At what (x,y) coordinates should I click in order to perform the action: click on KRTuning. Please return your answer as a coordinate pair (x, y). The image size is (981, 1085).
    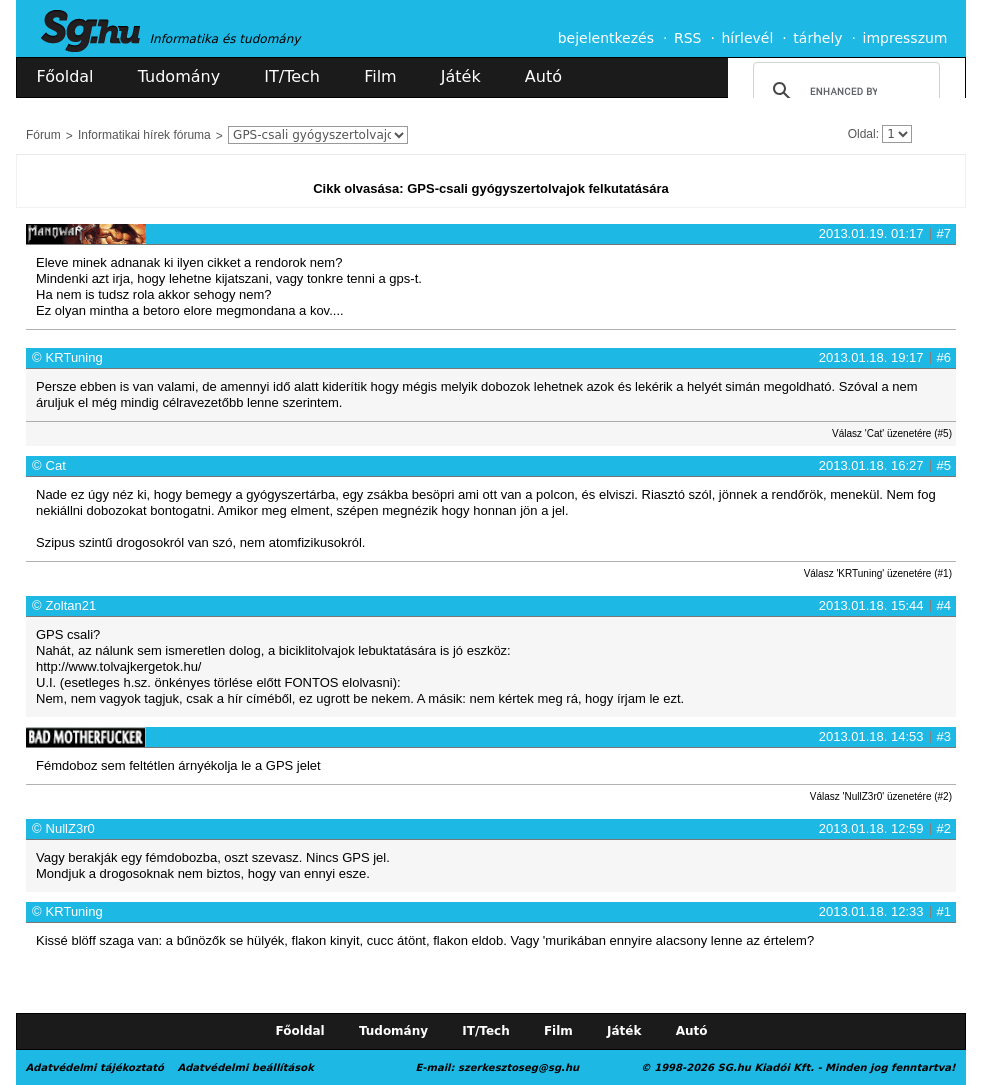
    Looking at the image, I should click on (74, 357).